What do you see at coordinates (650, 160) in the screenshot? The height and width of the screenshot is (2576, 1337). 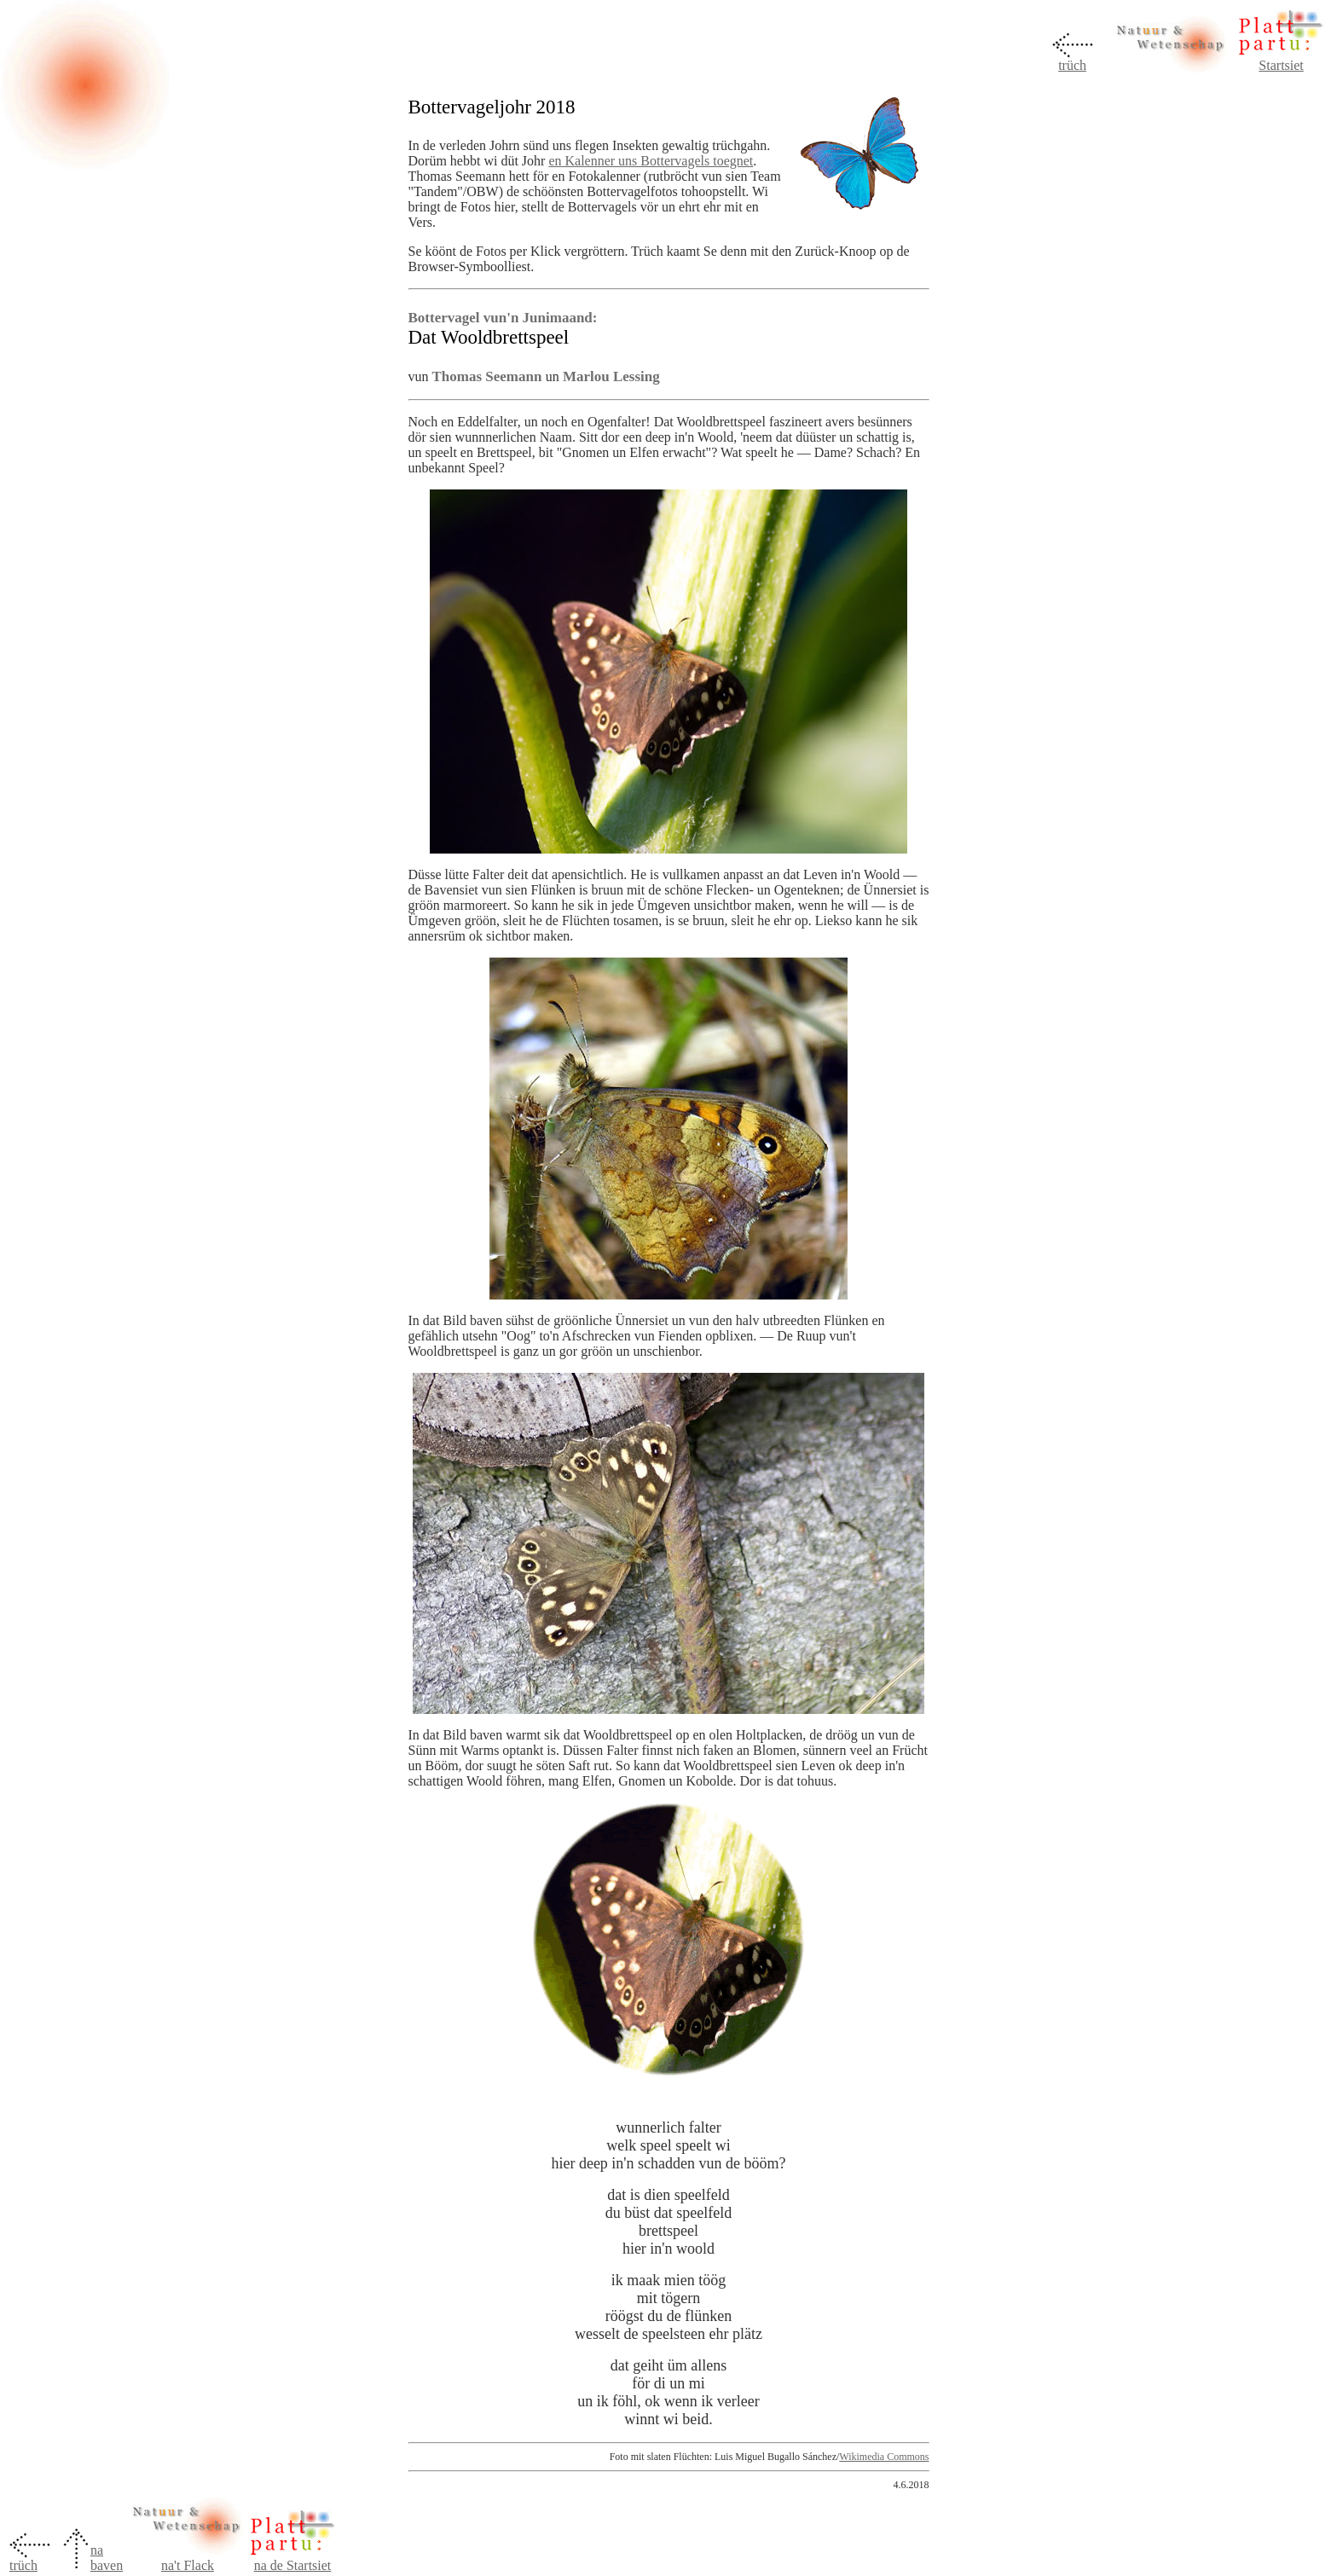 I see `en Kalenner uns Bottervagels toegnet` at bounding box center [650, 160].